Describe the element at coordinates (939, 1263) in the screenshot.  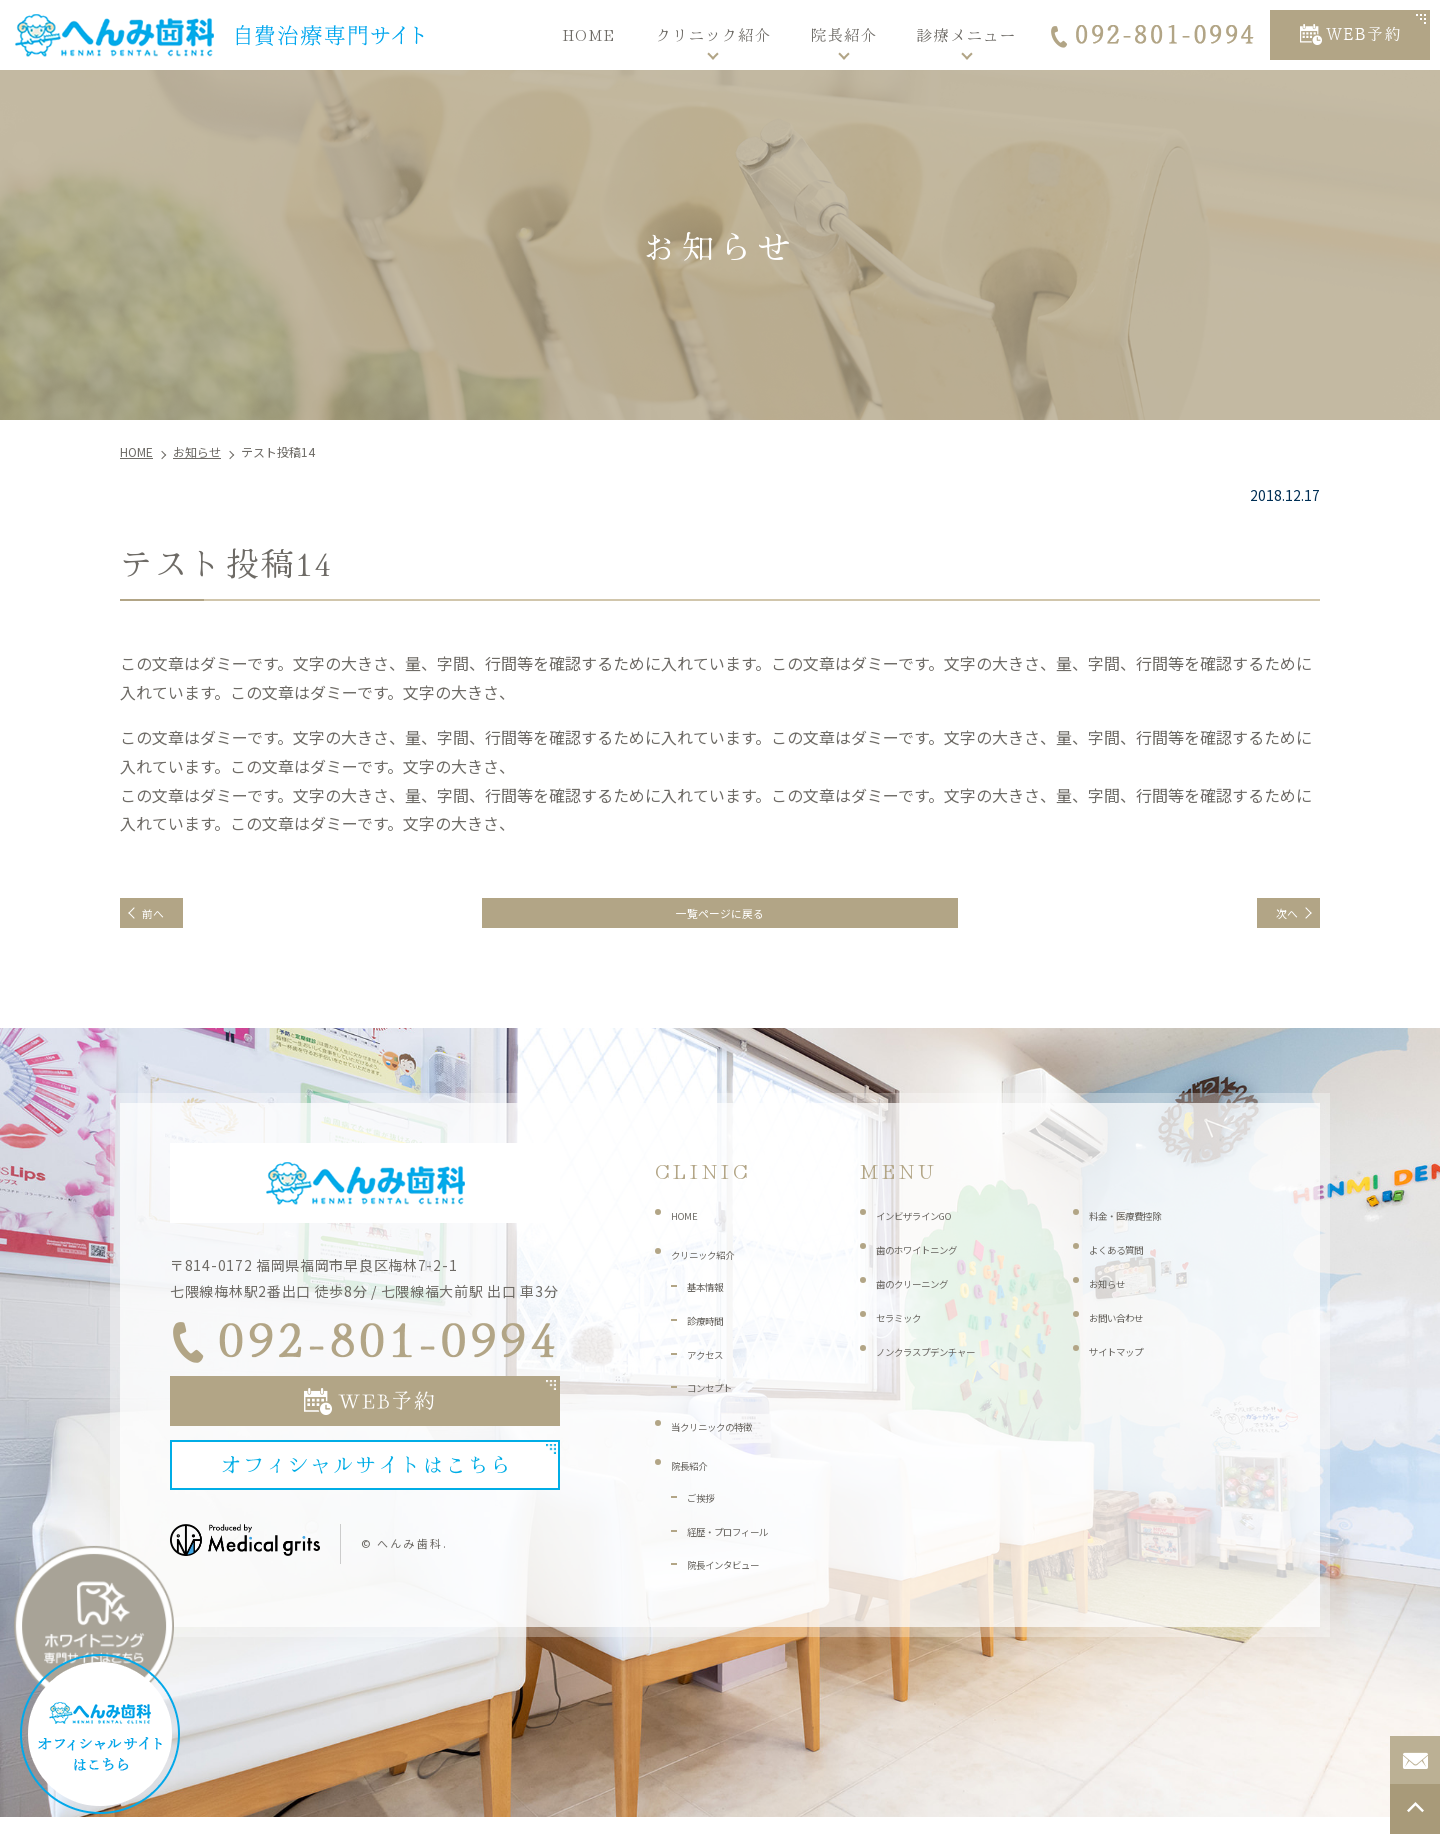
I see `歯のホワイトニング` at that location.